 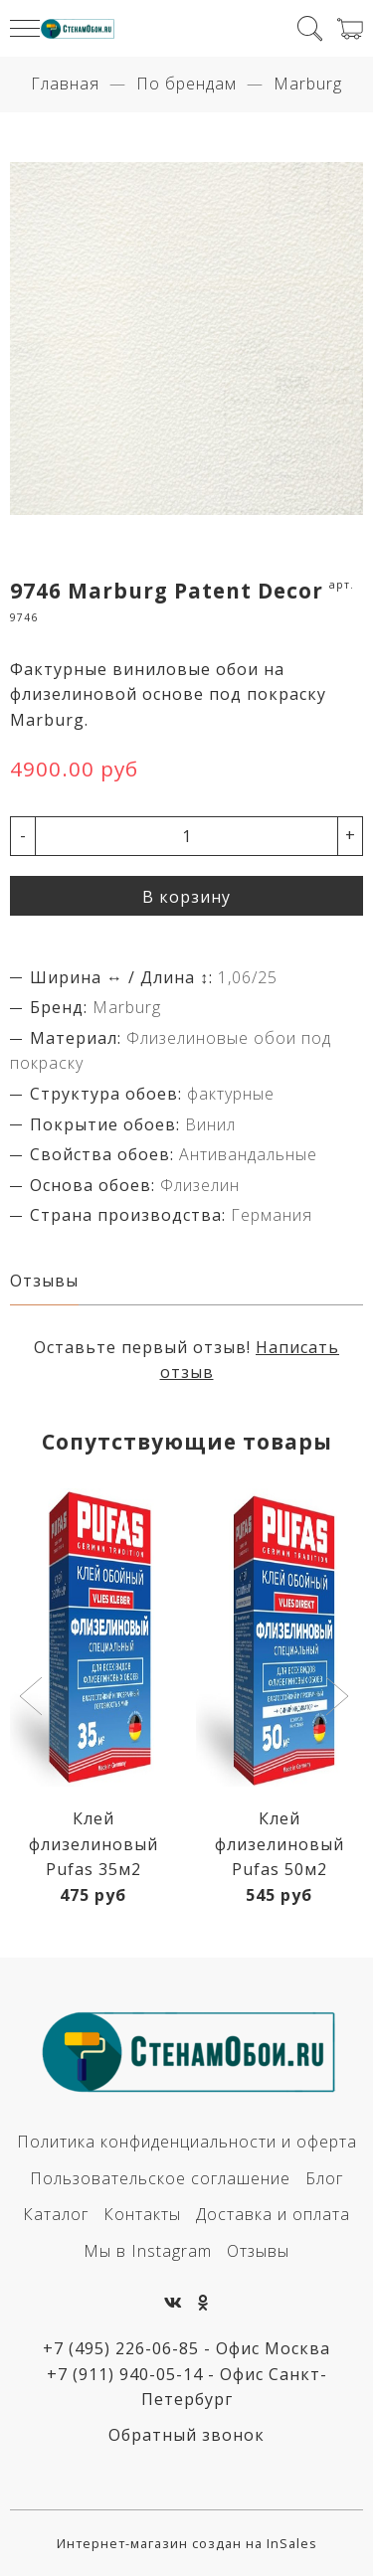 What do you see at coordinates (308, 83) in the screenshot?
I see `Marburg` at bounding box center [308, 83].